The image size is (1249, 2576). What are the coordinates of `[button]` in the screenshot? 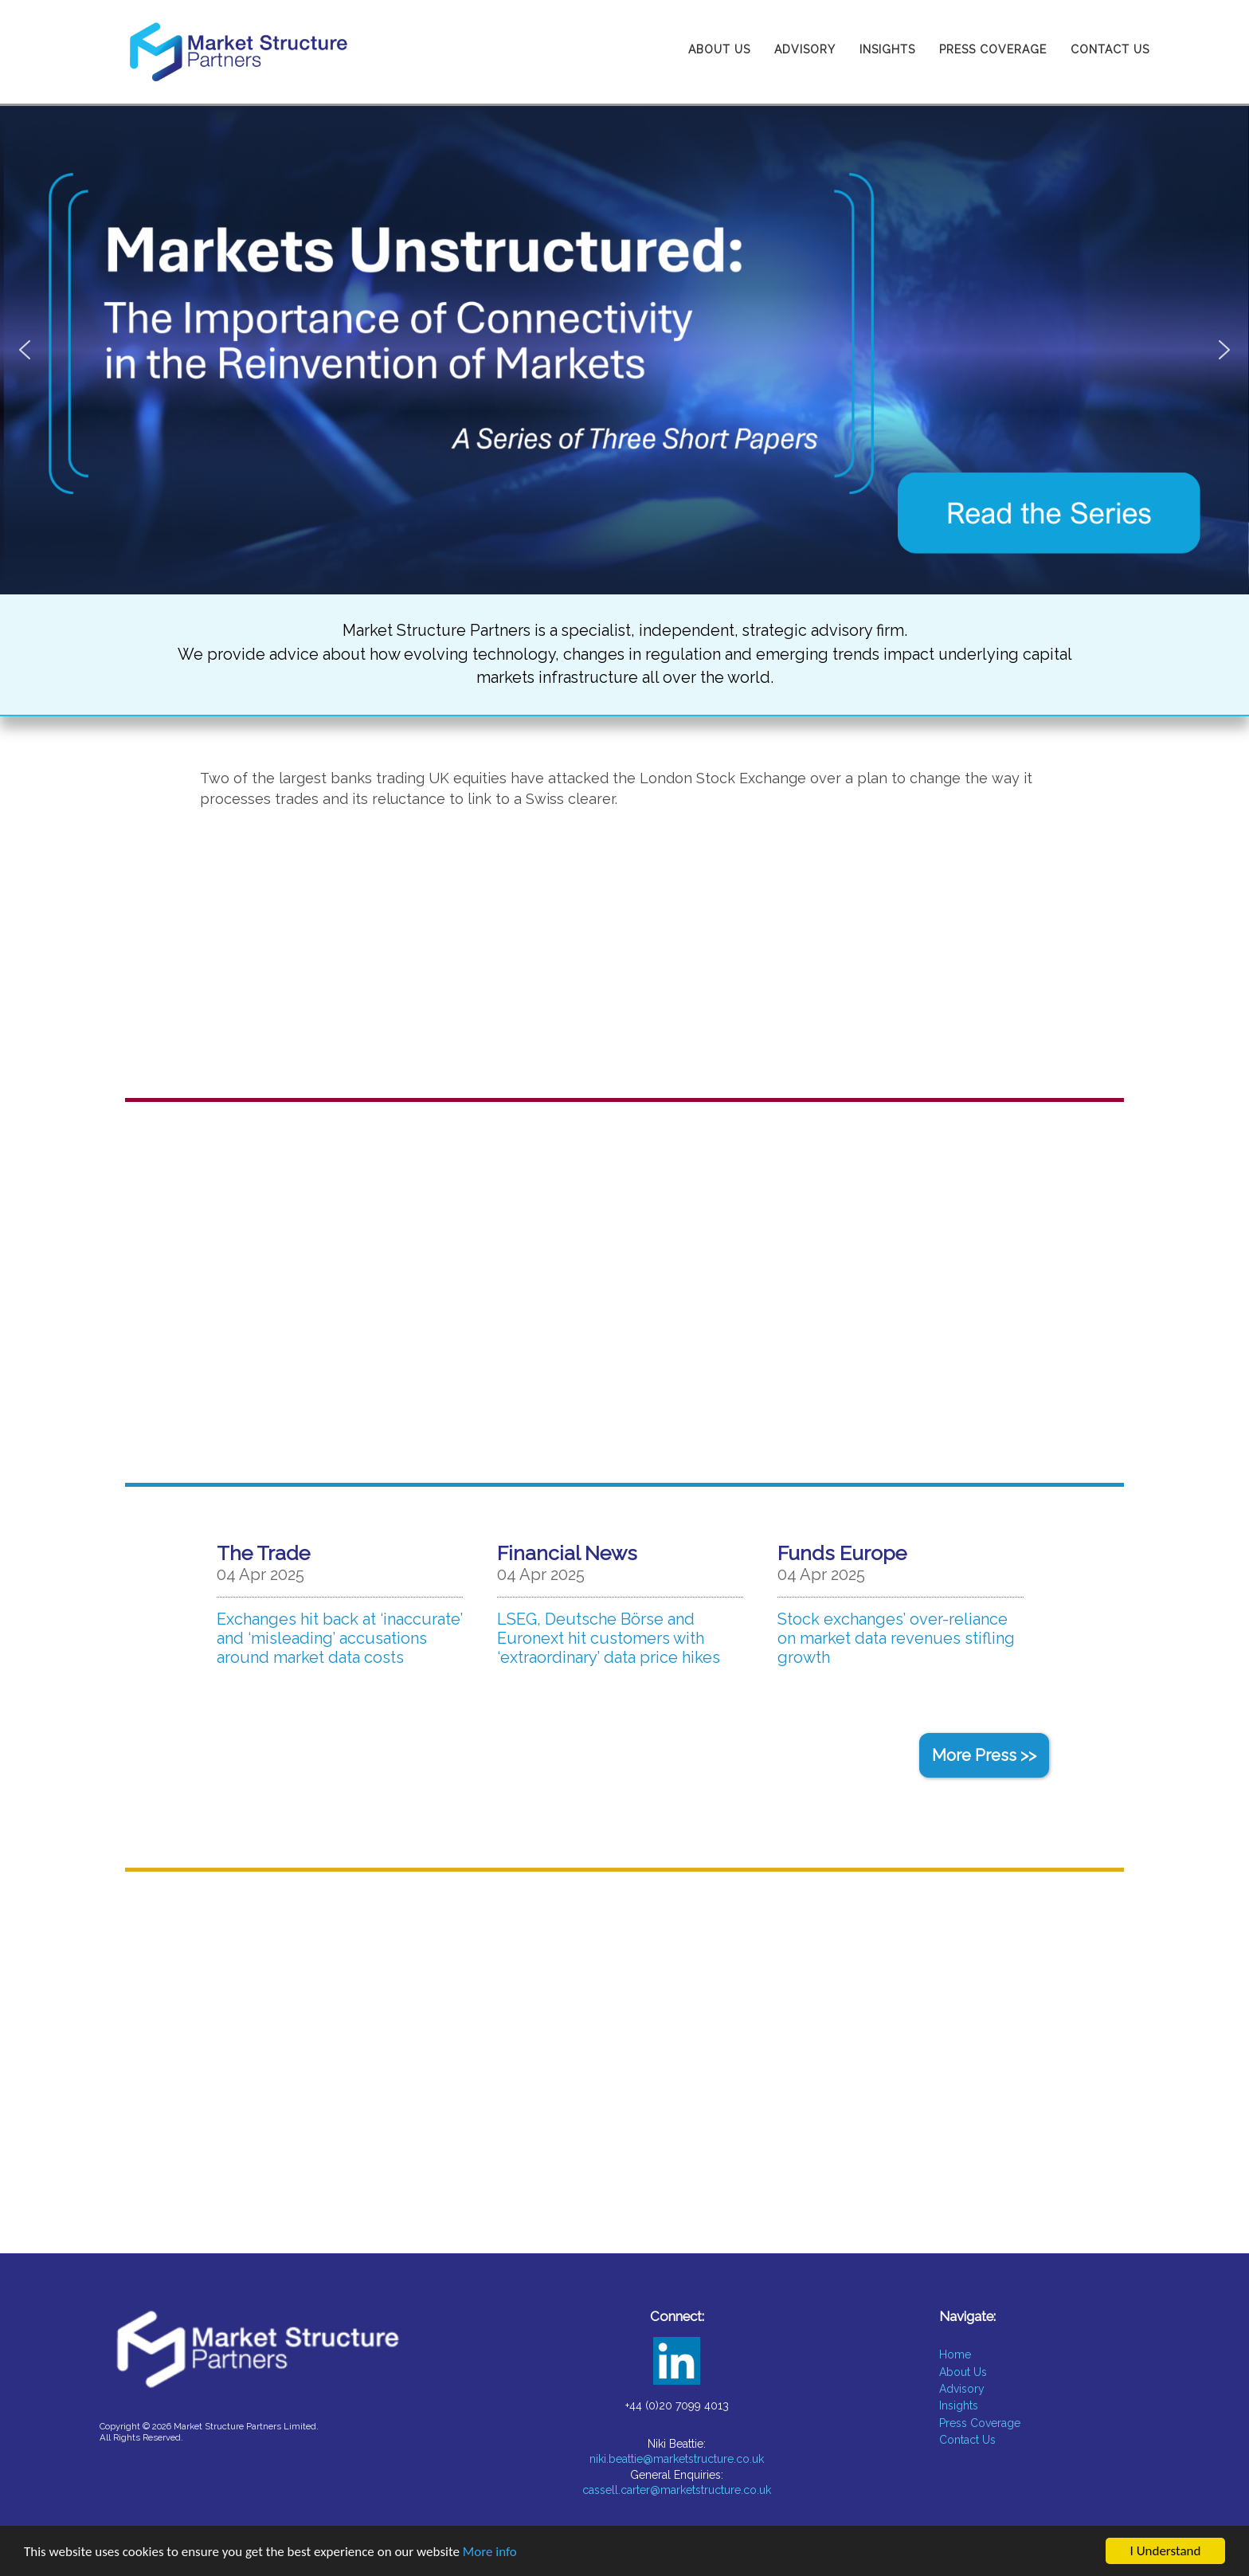 It's located at (624, 350).